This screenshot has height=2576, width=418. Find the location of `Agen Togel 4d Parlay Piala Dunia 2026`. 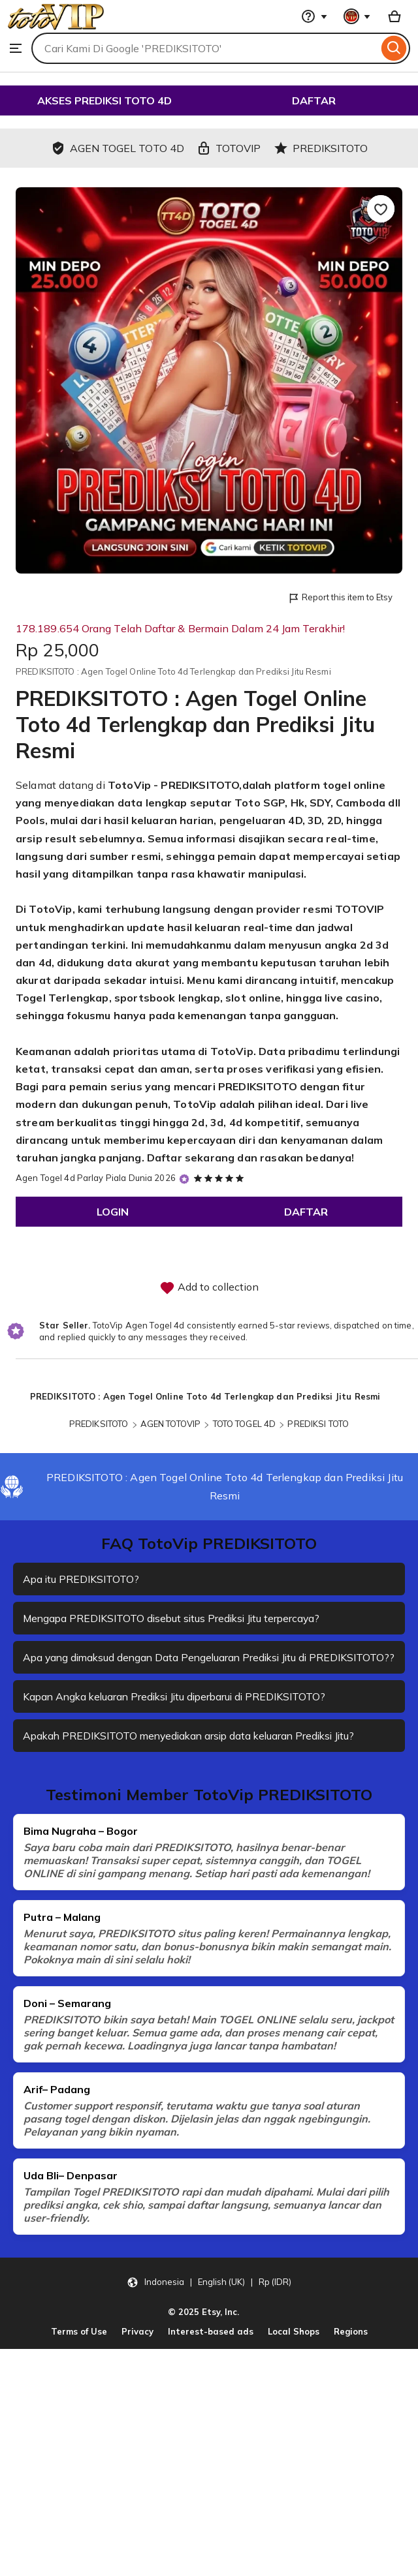

Agen Togel 4d Parlay Piala Dunia 2026 is located at coordinates (96, 1178).